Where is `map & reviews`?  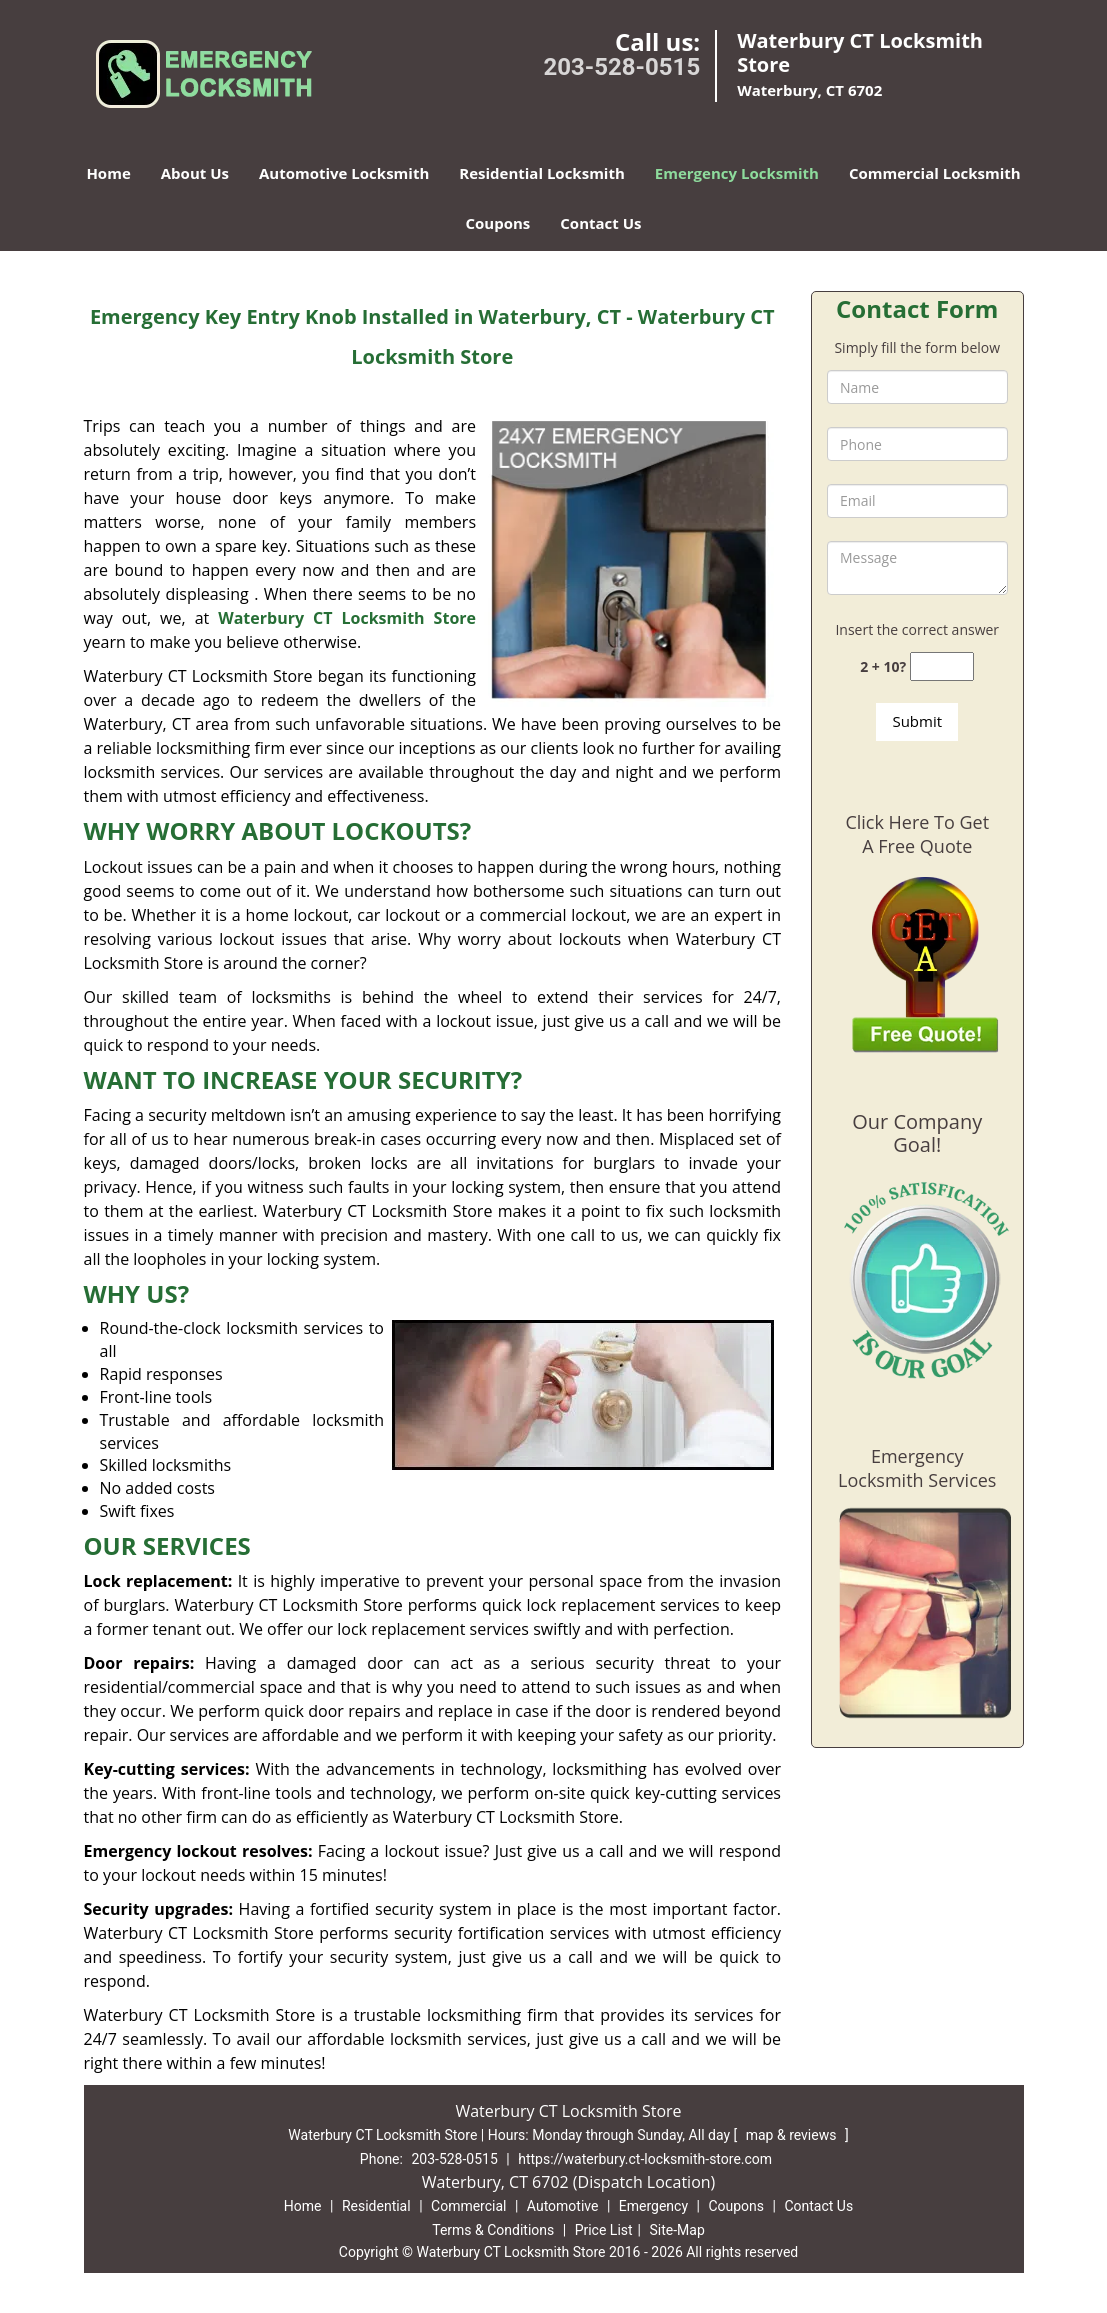 map & reviews is located at coordinates (793, 2135).